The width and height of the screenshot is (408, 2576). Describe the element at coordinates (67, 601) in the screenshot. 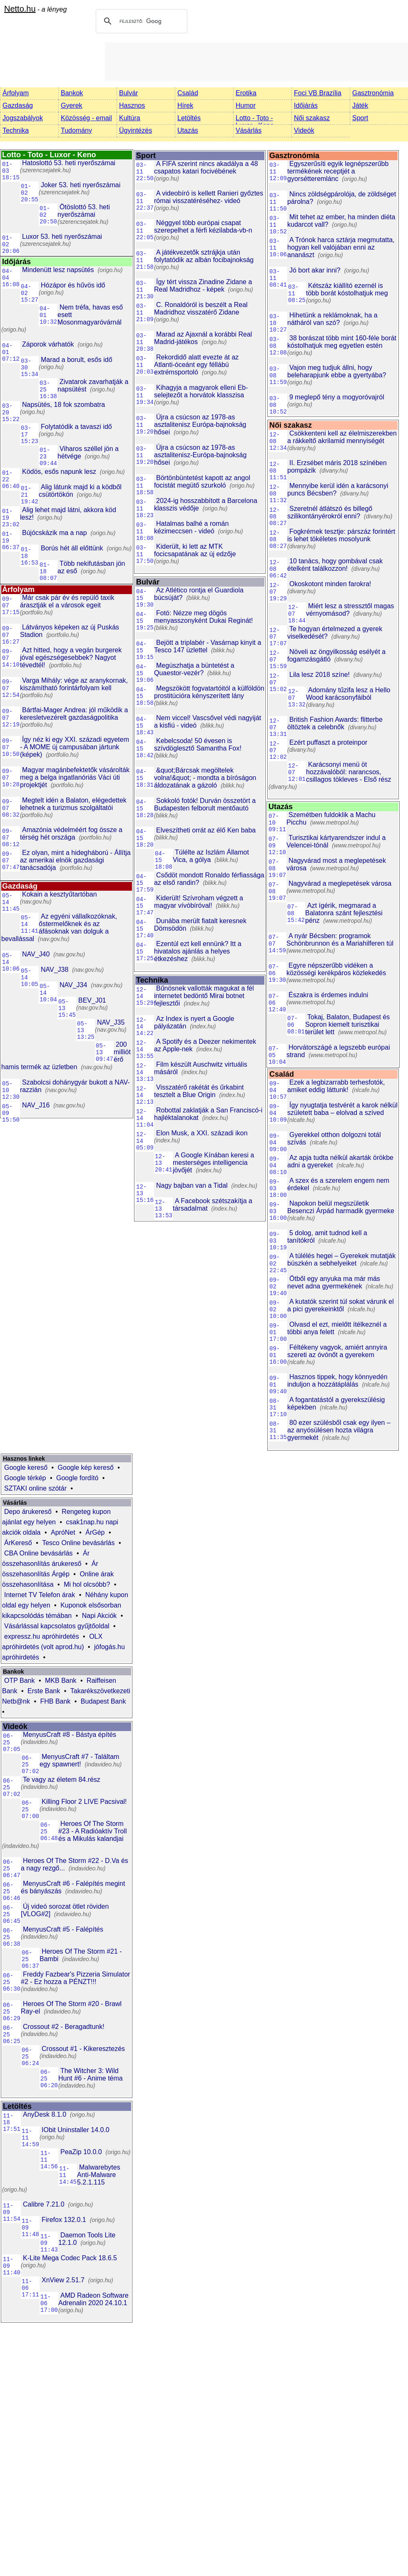

I see `Már csak pár év és repülő taxik árasztják el a városok egeit` at that location.